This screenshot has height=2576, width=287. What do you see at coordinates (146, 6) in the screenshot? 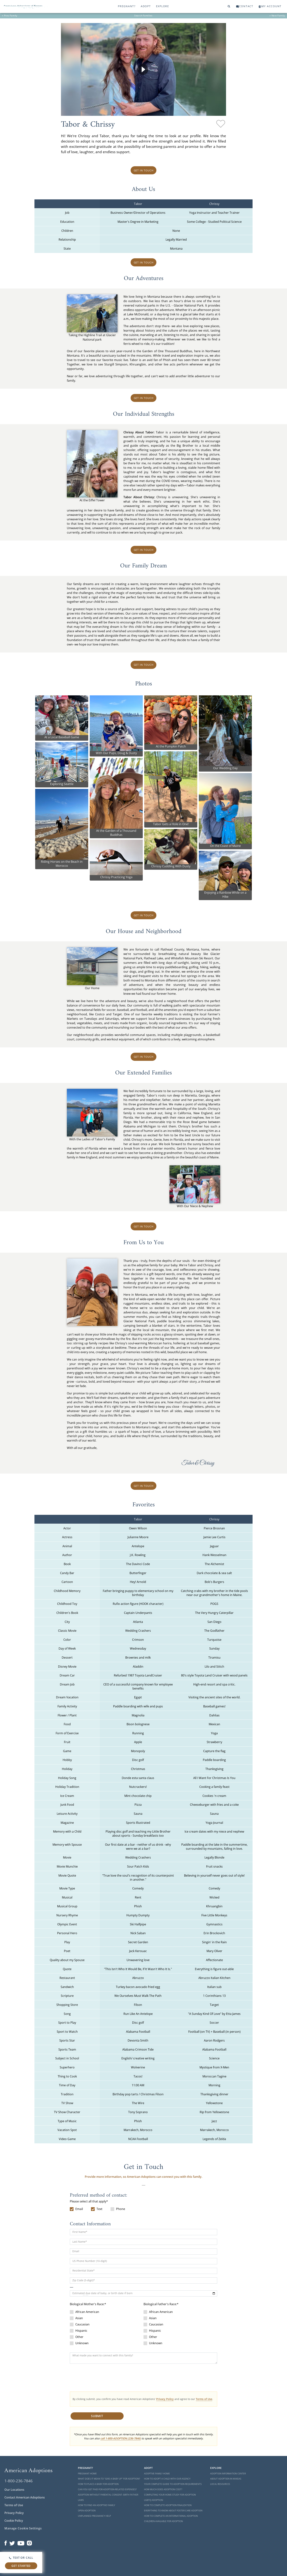
I see `Adopt` at bounding box center [146, 6].